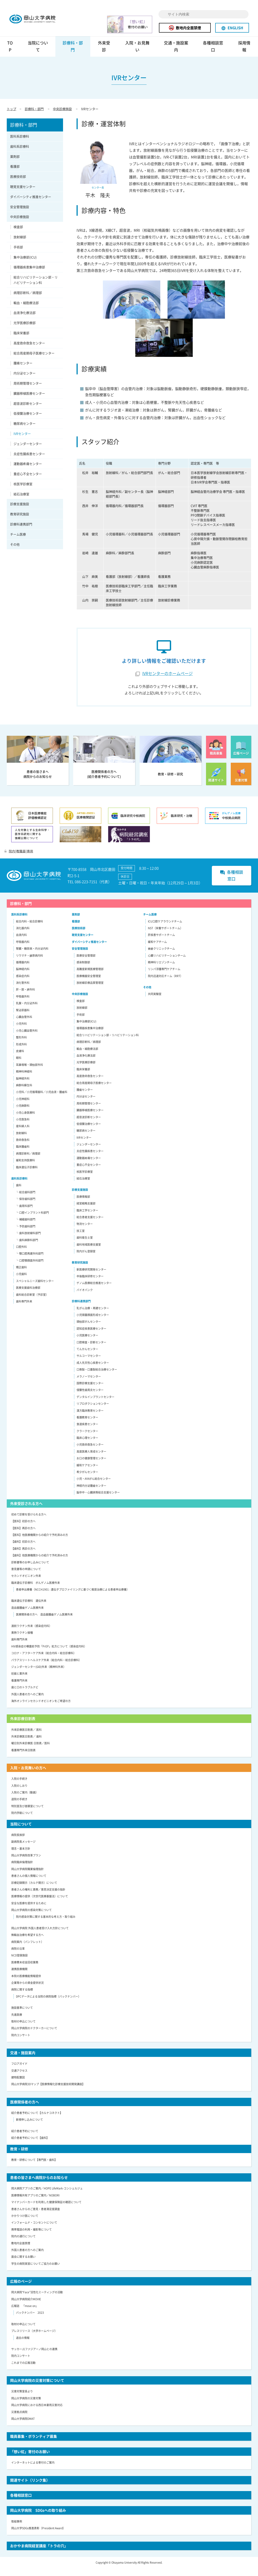  I want to click on 高度医療人育成センター, so click(91, 1459).